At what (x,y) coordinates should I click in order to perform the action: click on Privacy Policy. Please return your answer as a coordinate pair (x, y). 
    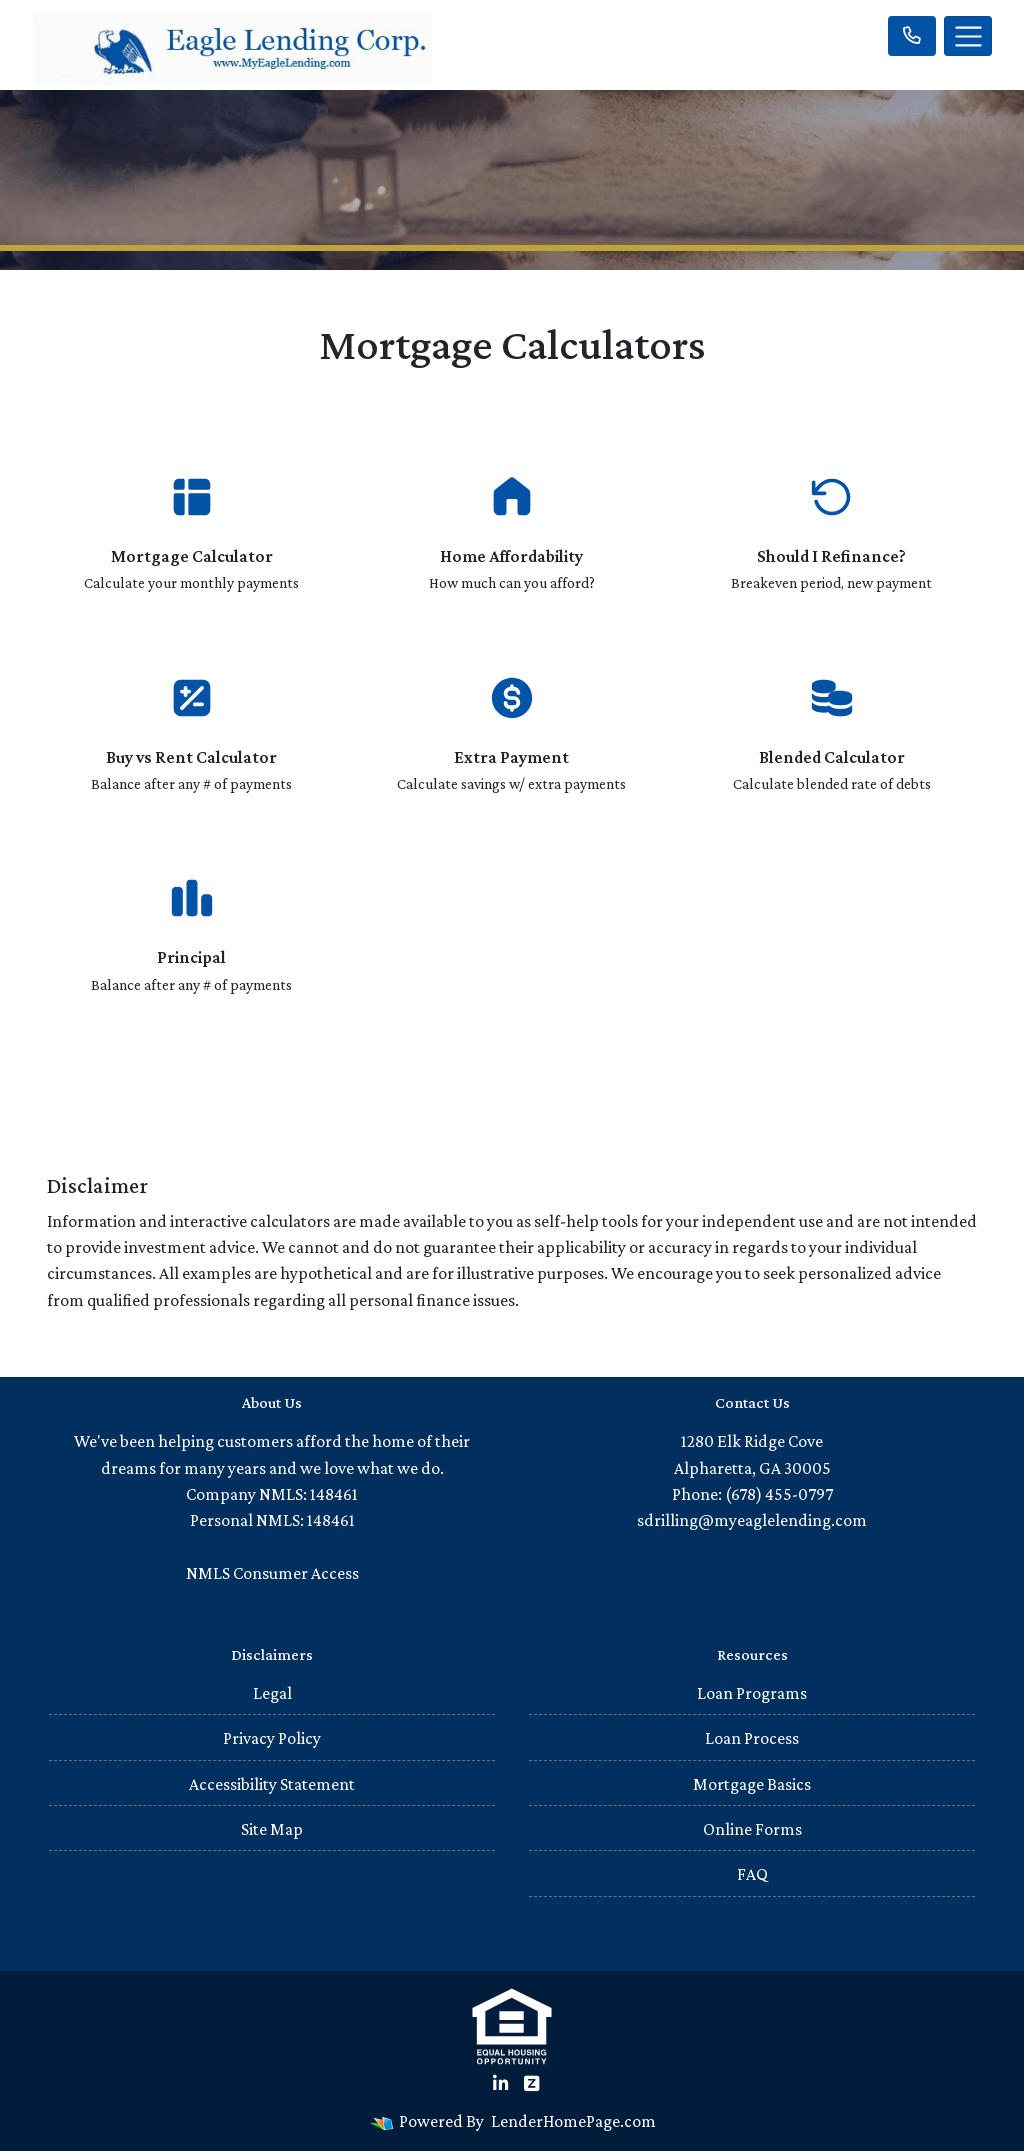
    Looking at the image, I should click on (272, 1738).